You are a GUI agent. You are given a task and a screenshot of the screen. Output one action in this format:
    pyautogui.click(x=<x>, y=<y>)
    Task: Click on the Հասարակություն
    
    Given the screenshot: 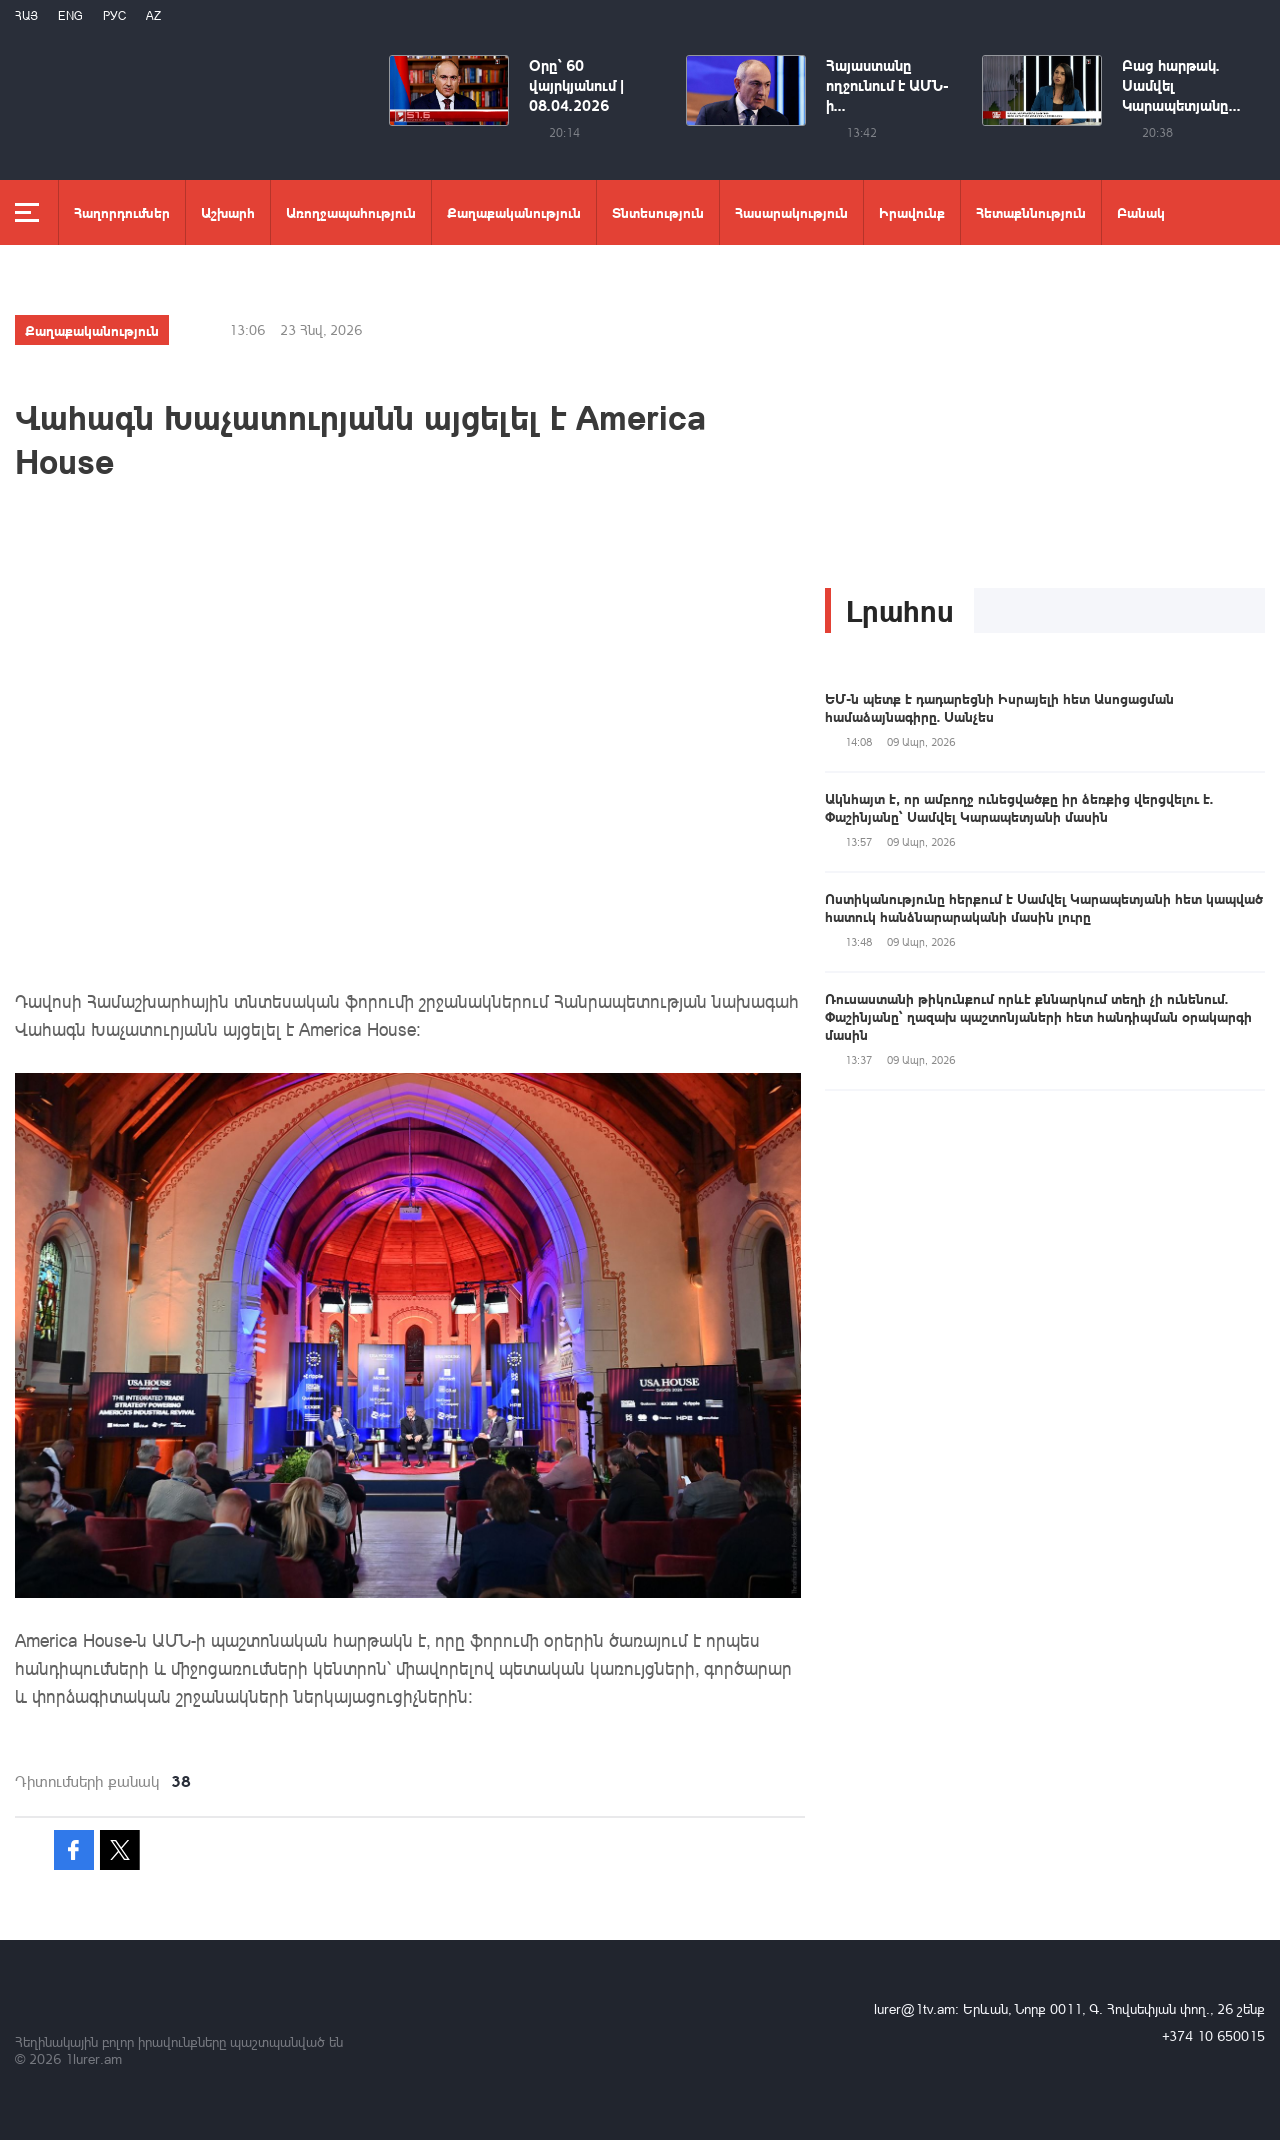 What is the action you would take?
    pyautogui.click(x=791, y=212)
    